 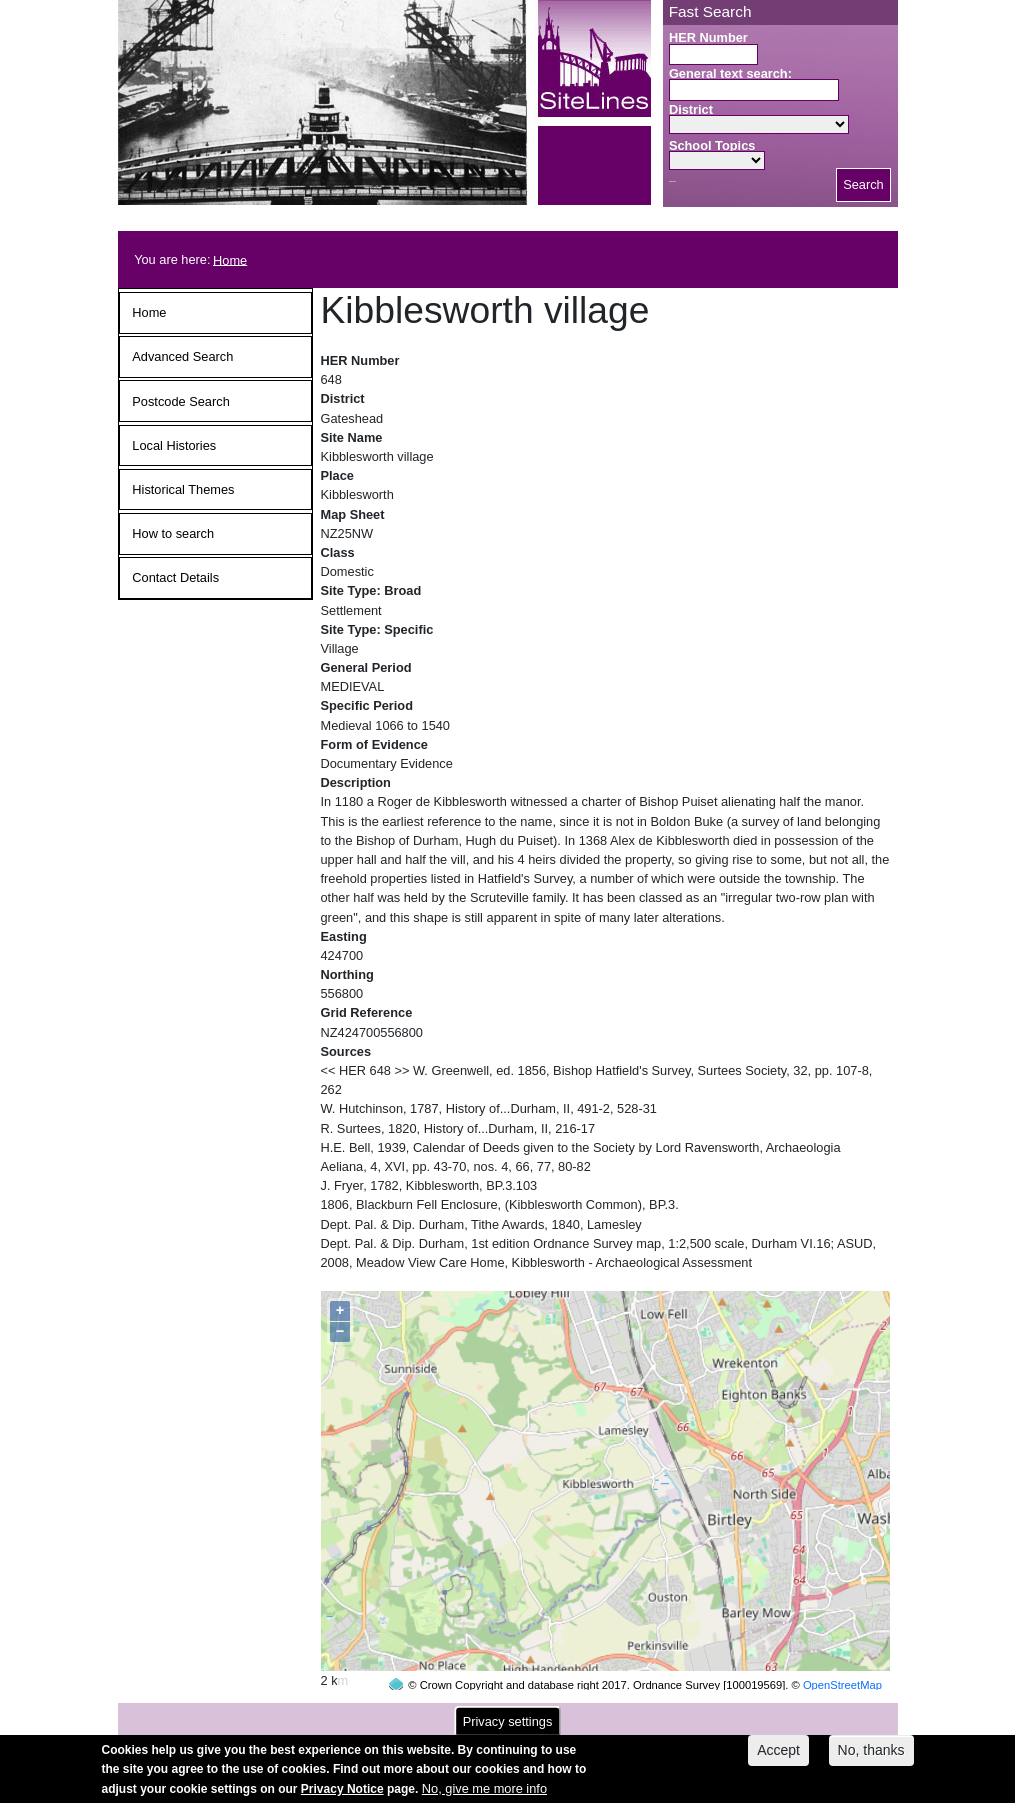 I want to click on OpenStreetMap, so click(x=842, y=1647).